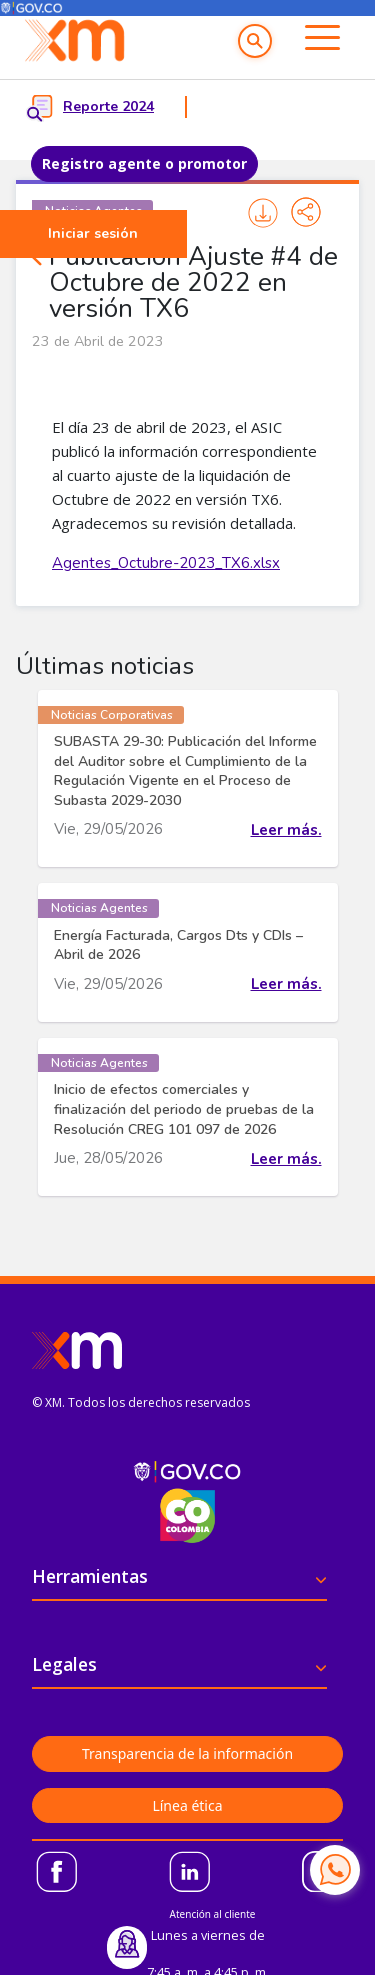 The image size is (375, 1975). Describe the element at coordinates (90, 1576) in the screenshot. I see `Herramientas` at that location.